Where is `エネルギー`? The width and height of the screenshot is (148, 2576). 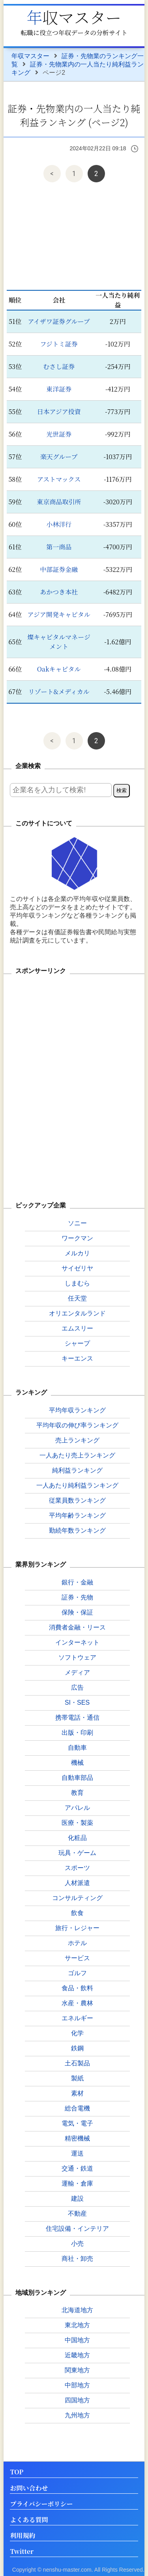 エネルギー is located at coordinates (77, 2018).